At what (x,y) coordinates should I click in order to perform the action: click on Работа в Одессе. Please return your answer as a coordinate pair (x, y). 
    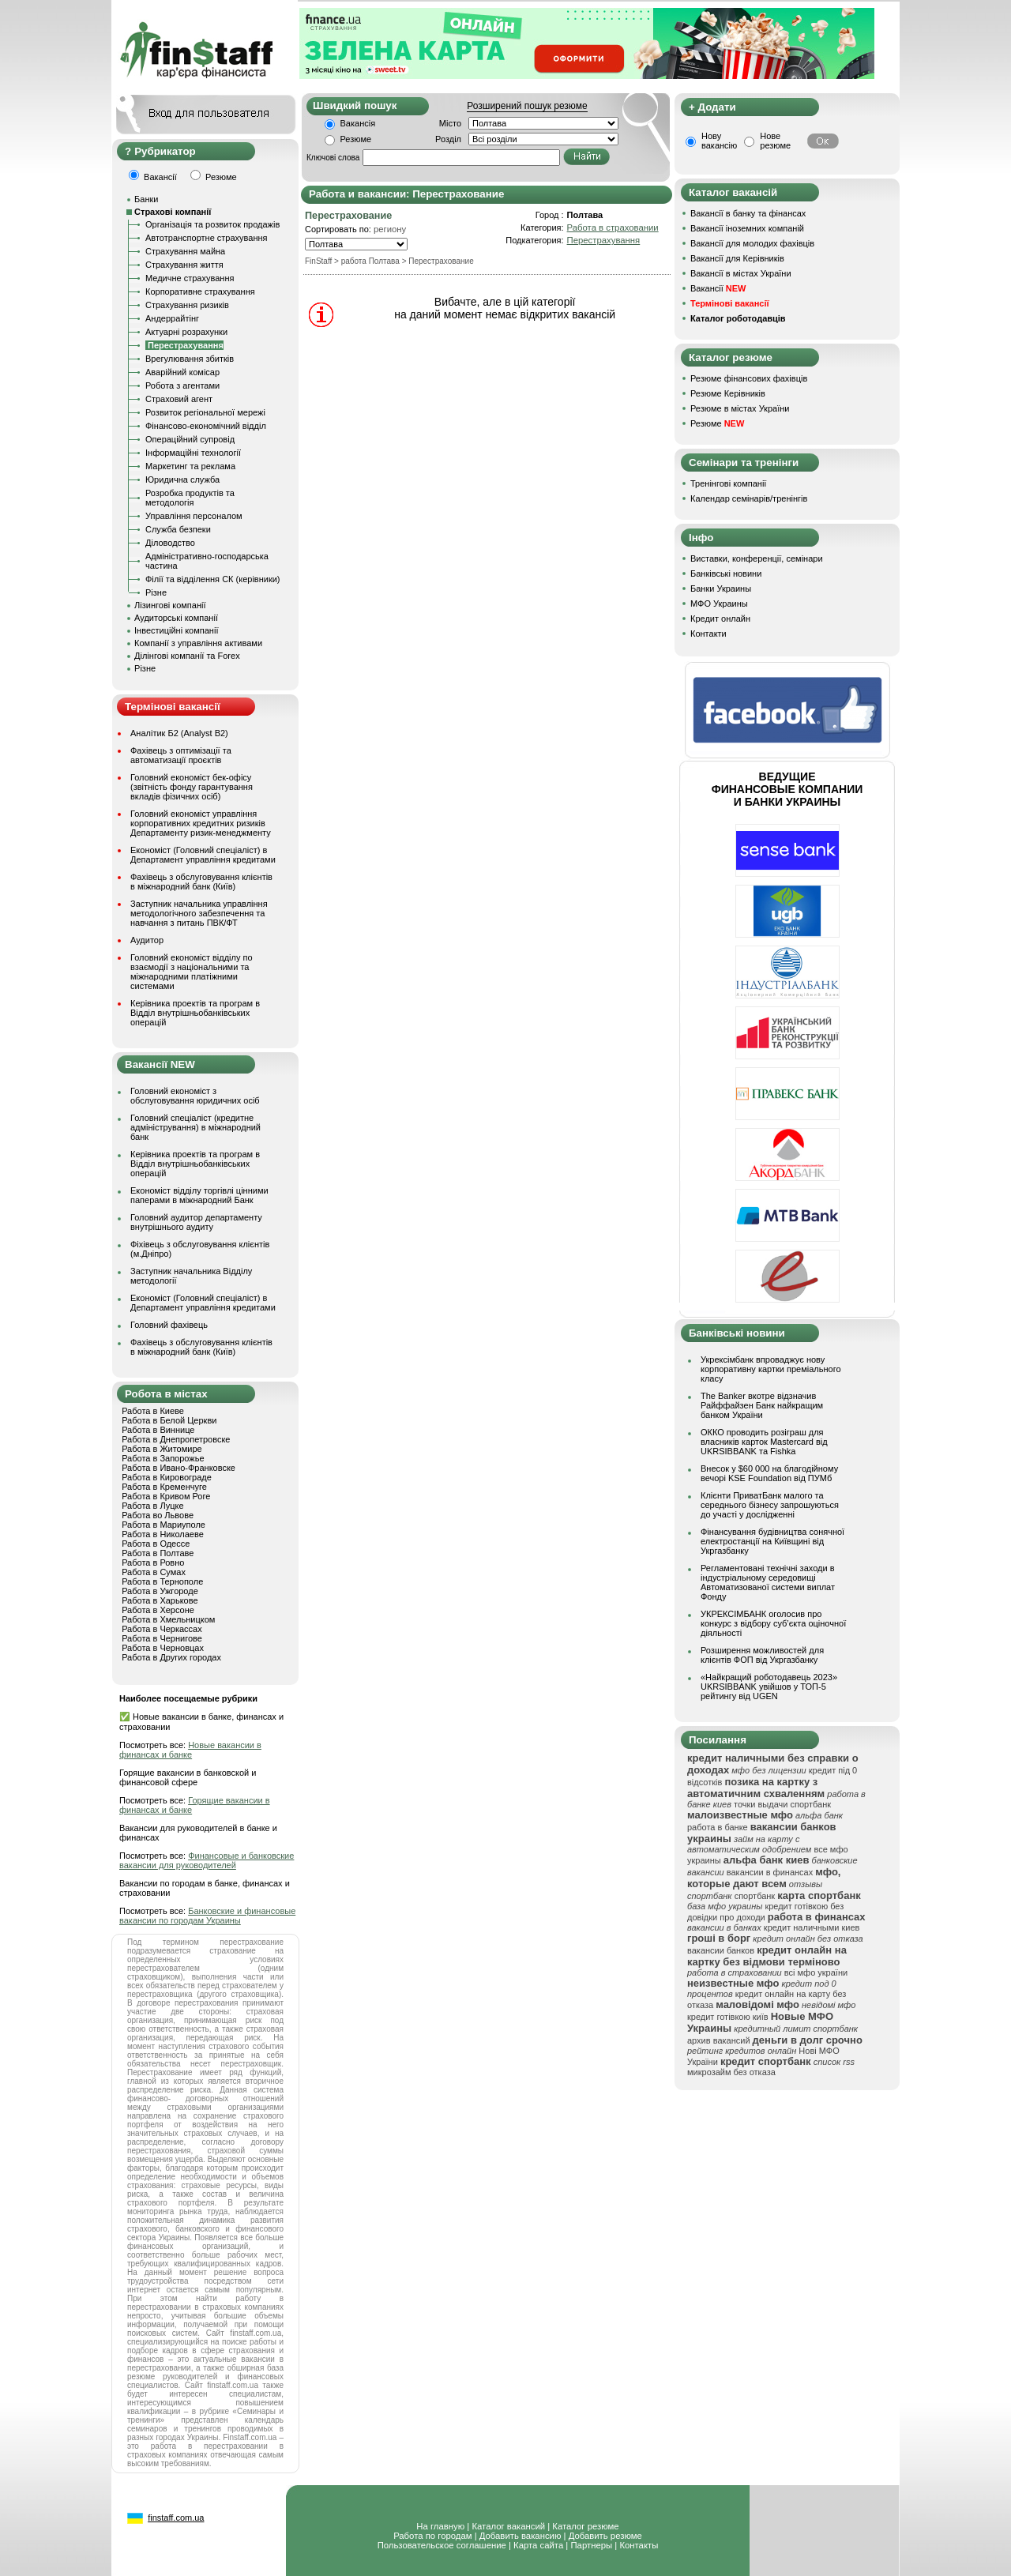
    Looking at the image, I should click on (156, 1543).